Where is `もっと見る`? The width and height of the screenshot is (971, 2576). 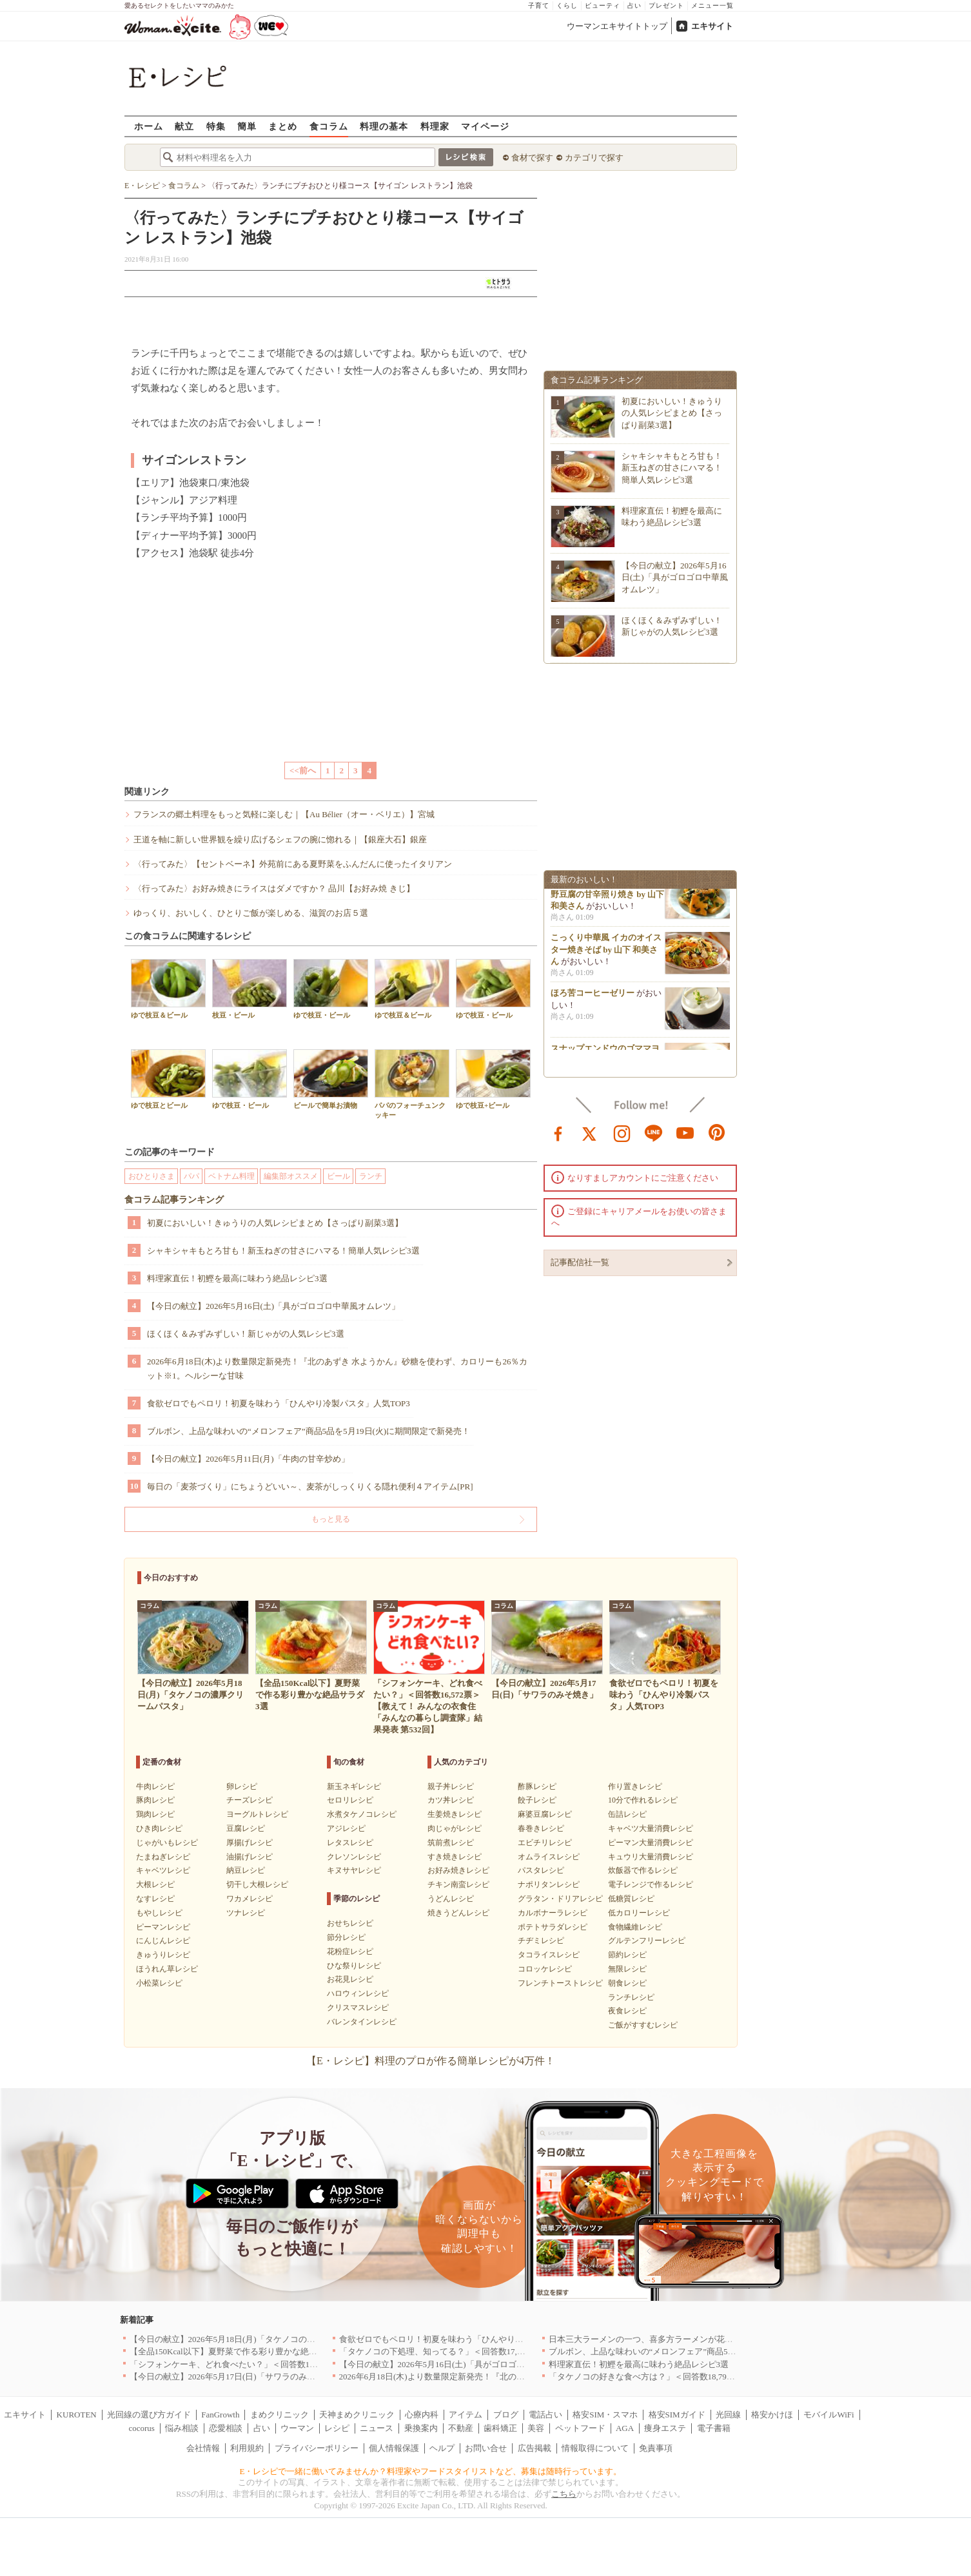
もっと見る is located at coordinates (330, 1519).